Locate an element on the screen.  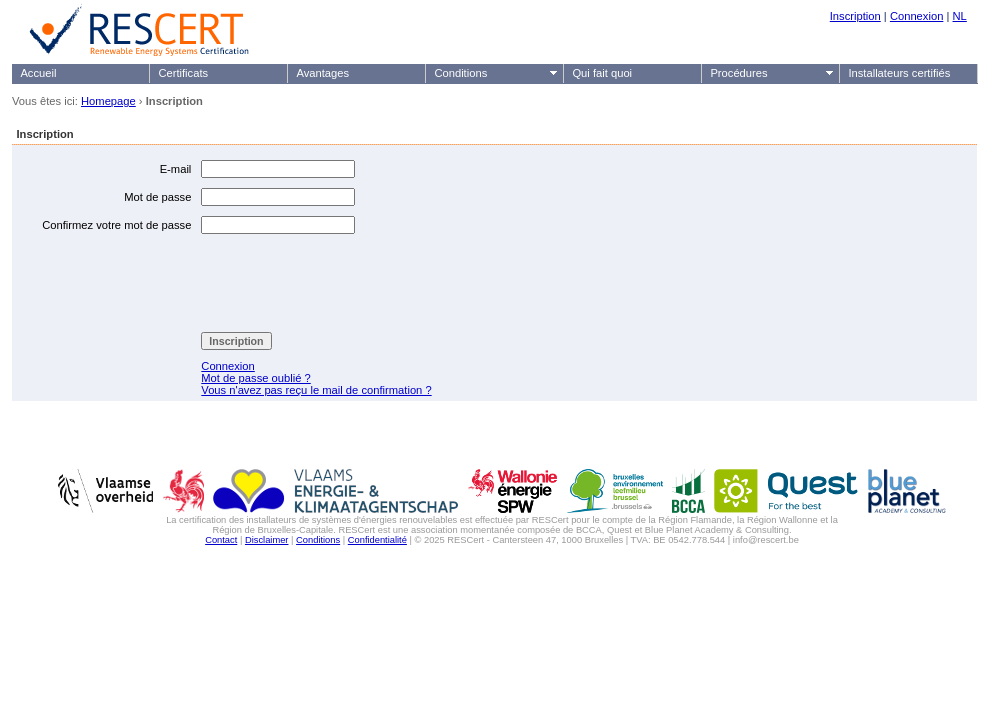
Confidentialité is located at coordinates (377, 540).